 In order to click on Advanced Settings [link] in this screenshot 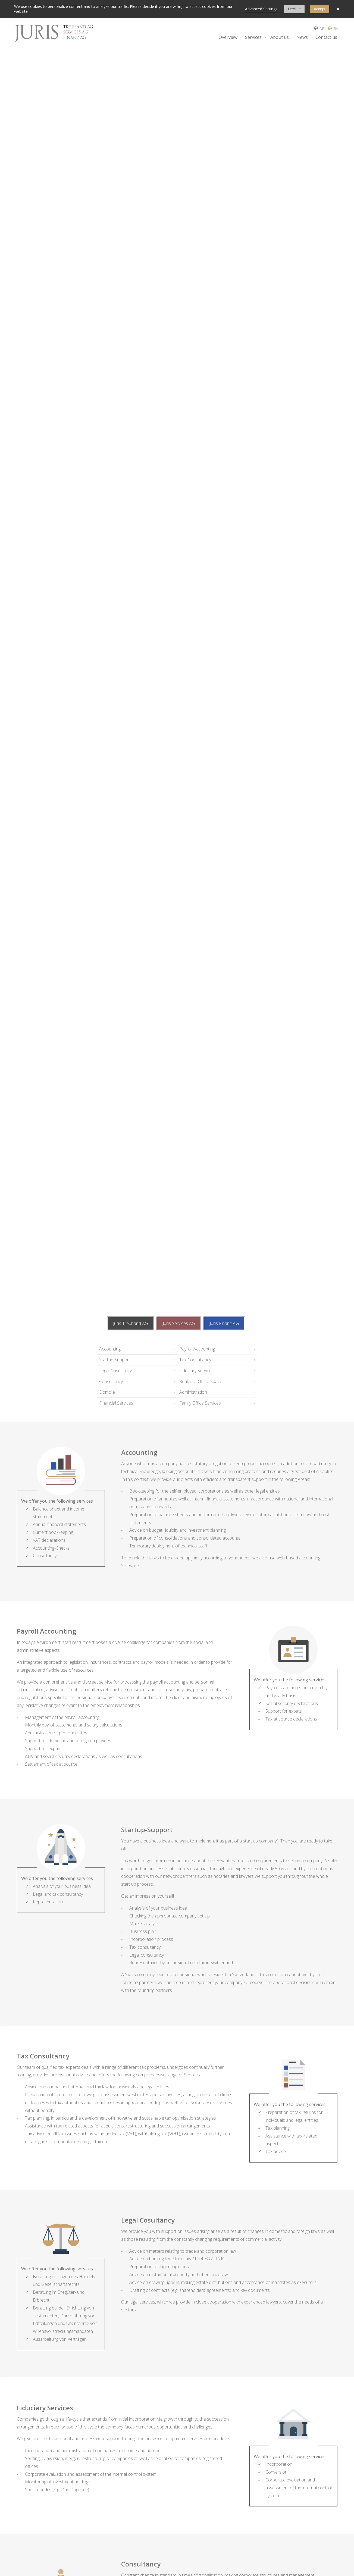, I will do `click(261, 8)`.